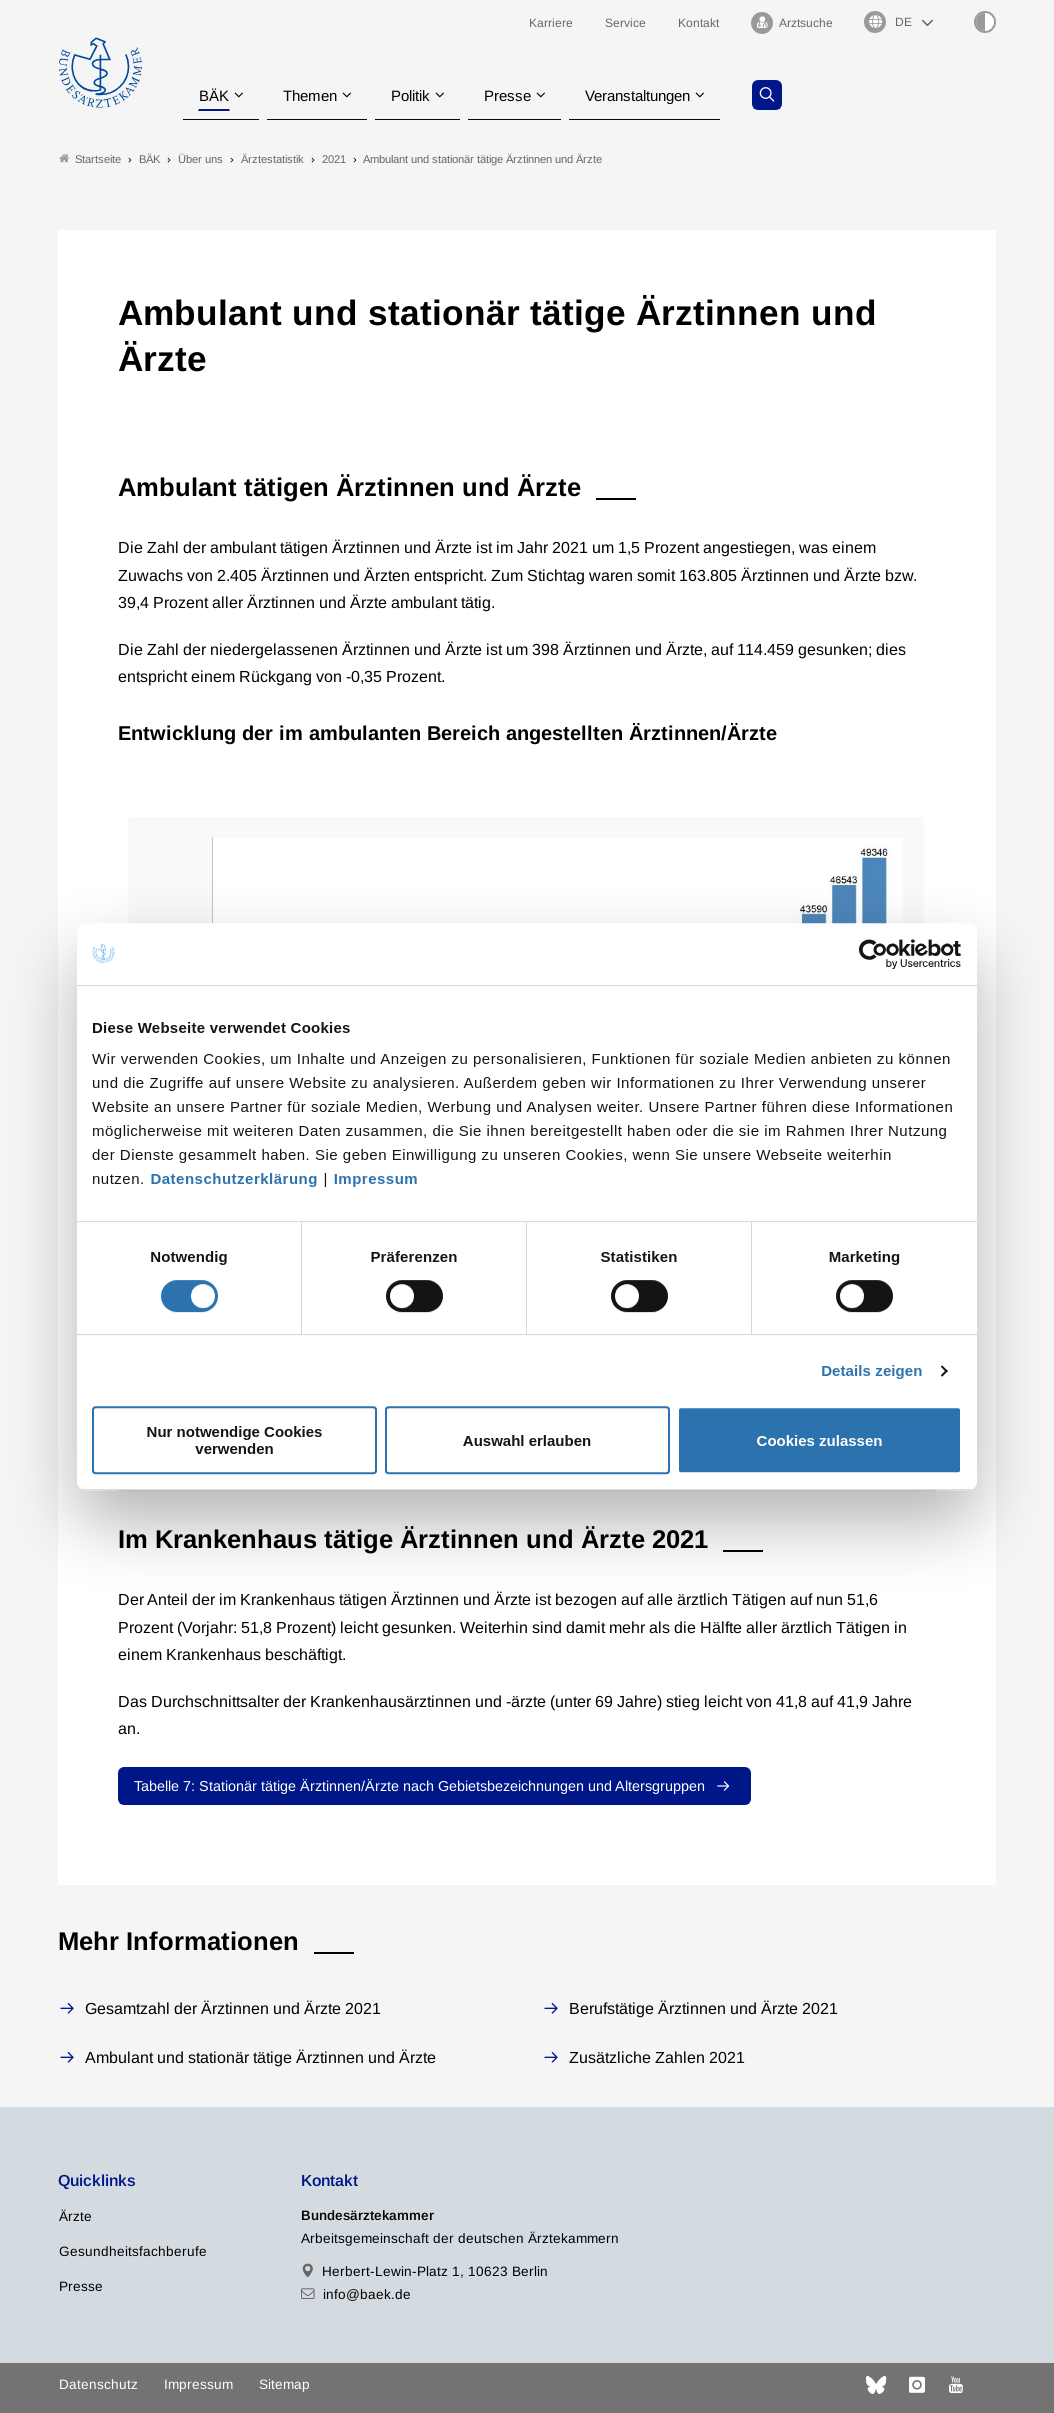  What do you see at coordinates (874, 954) in the screenshot?
I see `[Cookiebot von Usercentrics - öffnet in einem neuen Fenster]` at bounding box center [874, 954].